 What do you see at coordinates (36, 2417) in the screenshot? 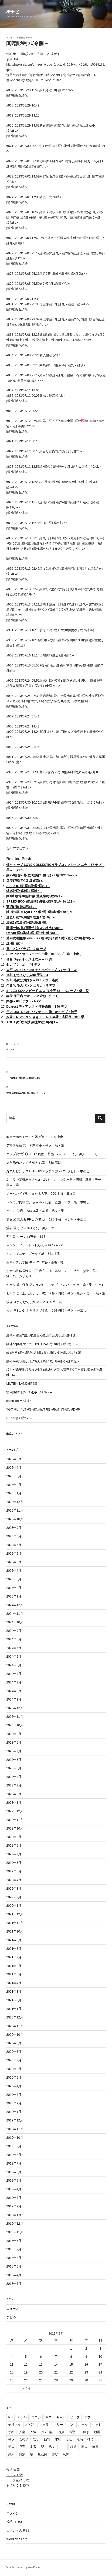
I see `エロい` at bounding box center [36, 2417].